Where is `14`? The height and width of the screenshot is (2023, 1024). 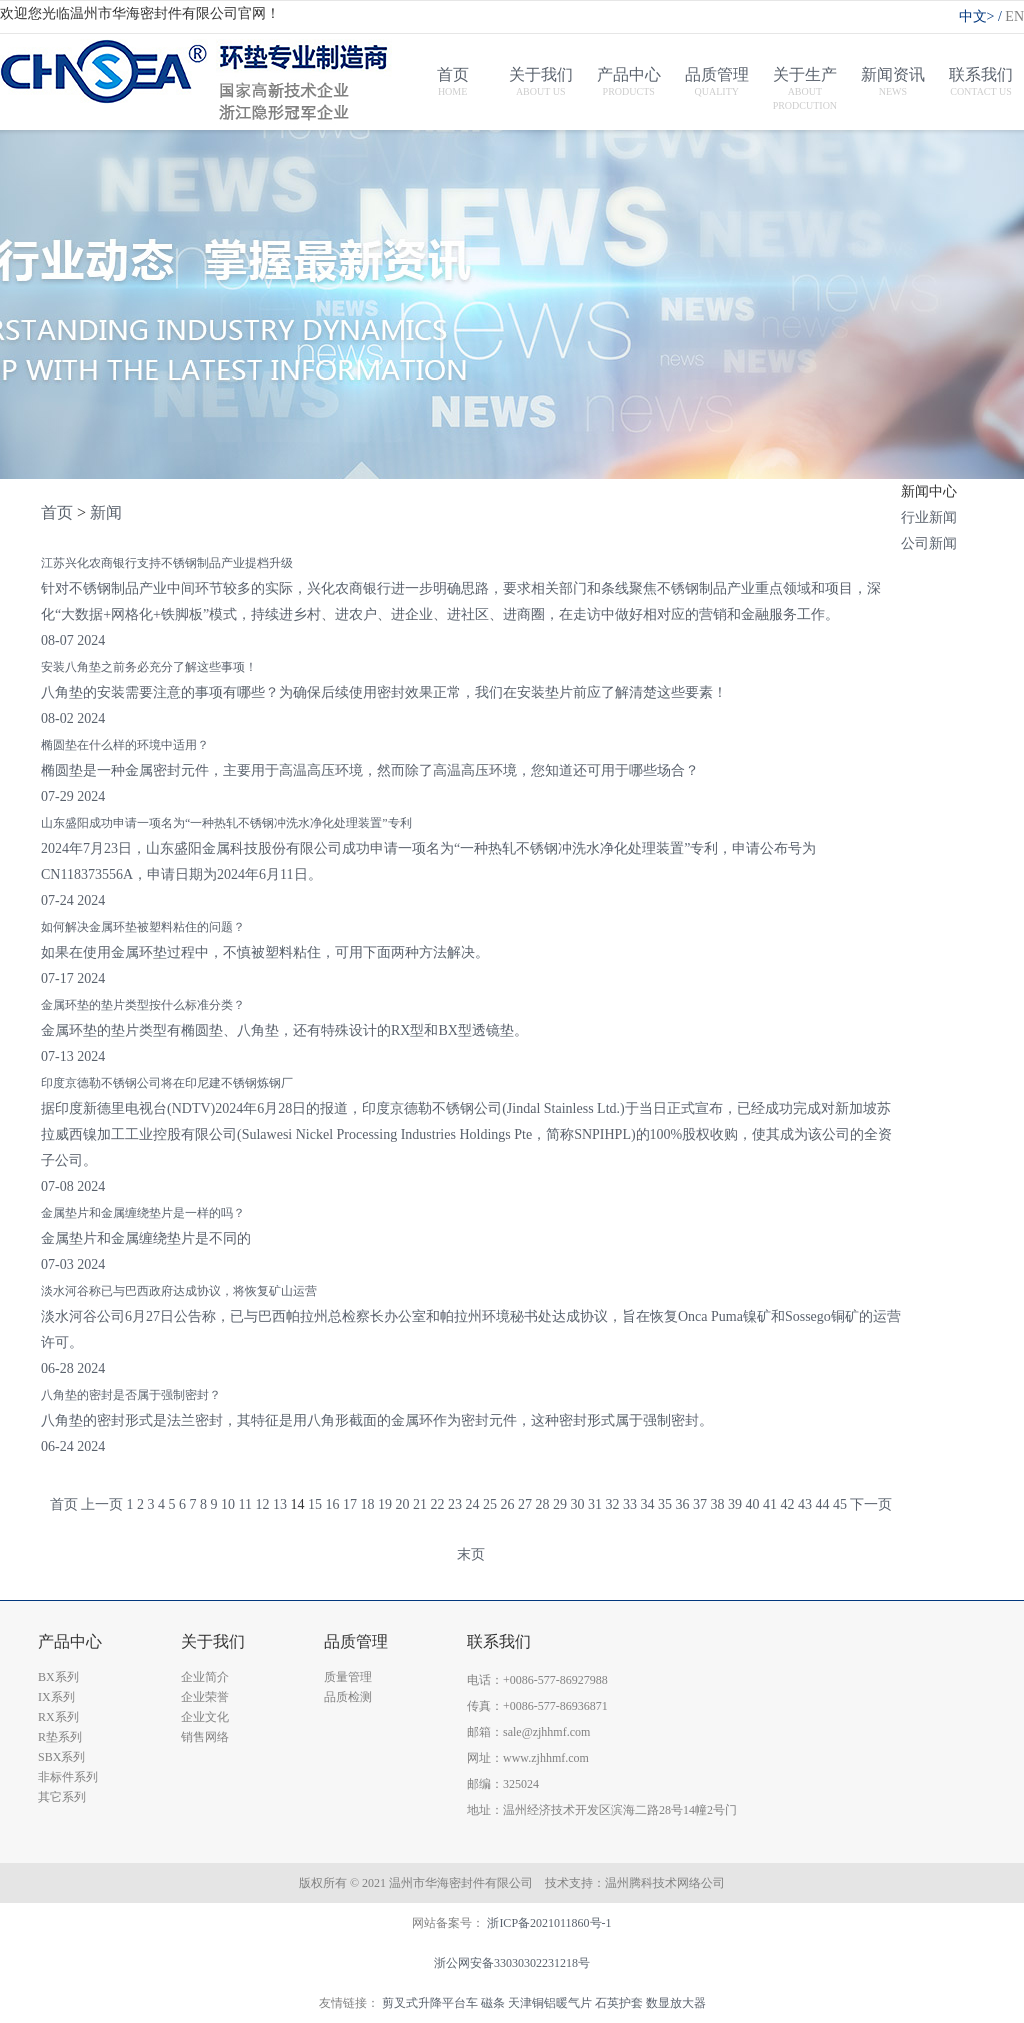 14 is located at coordinates (297, 1504).